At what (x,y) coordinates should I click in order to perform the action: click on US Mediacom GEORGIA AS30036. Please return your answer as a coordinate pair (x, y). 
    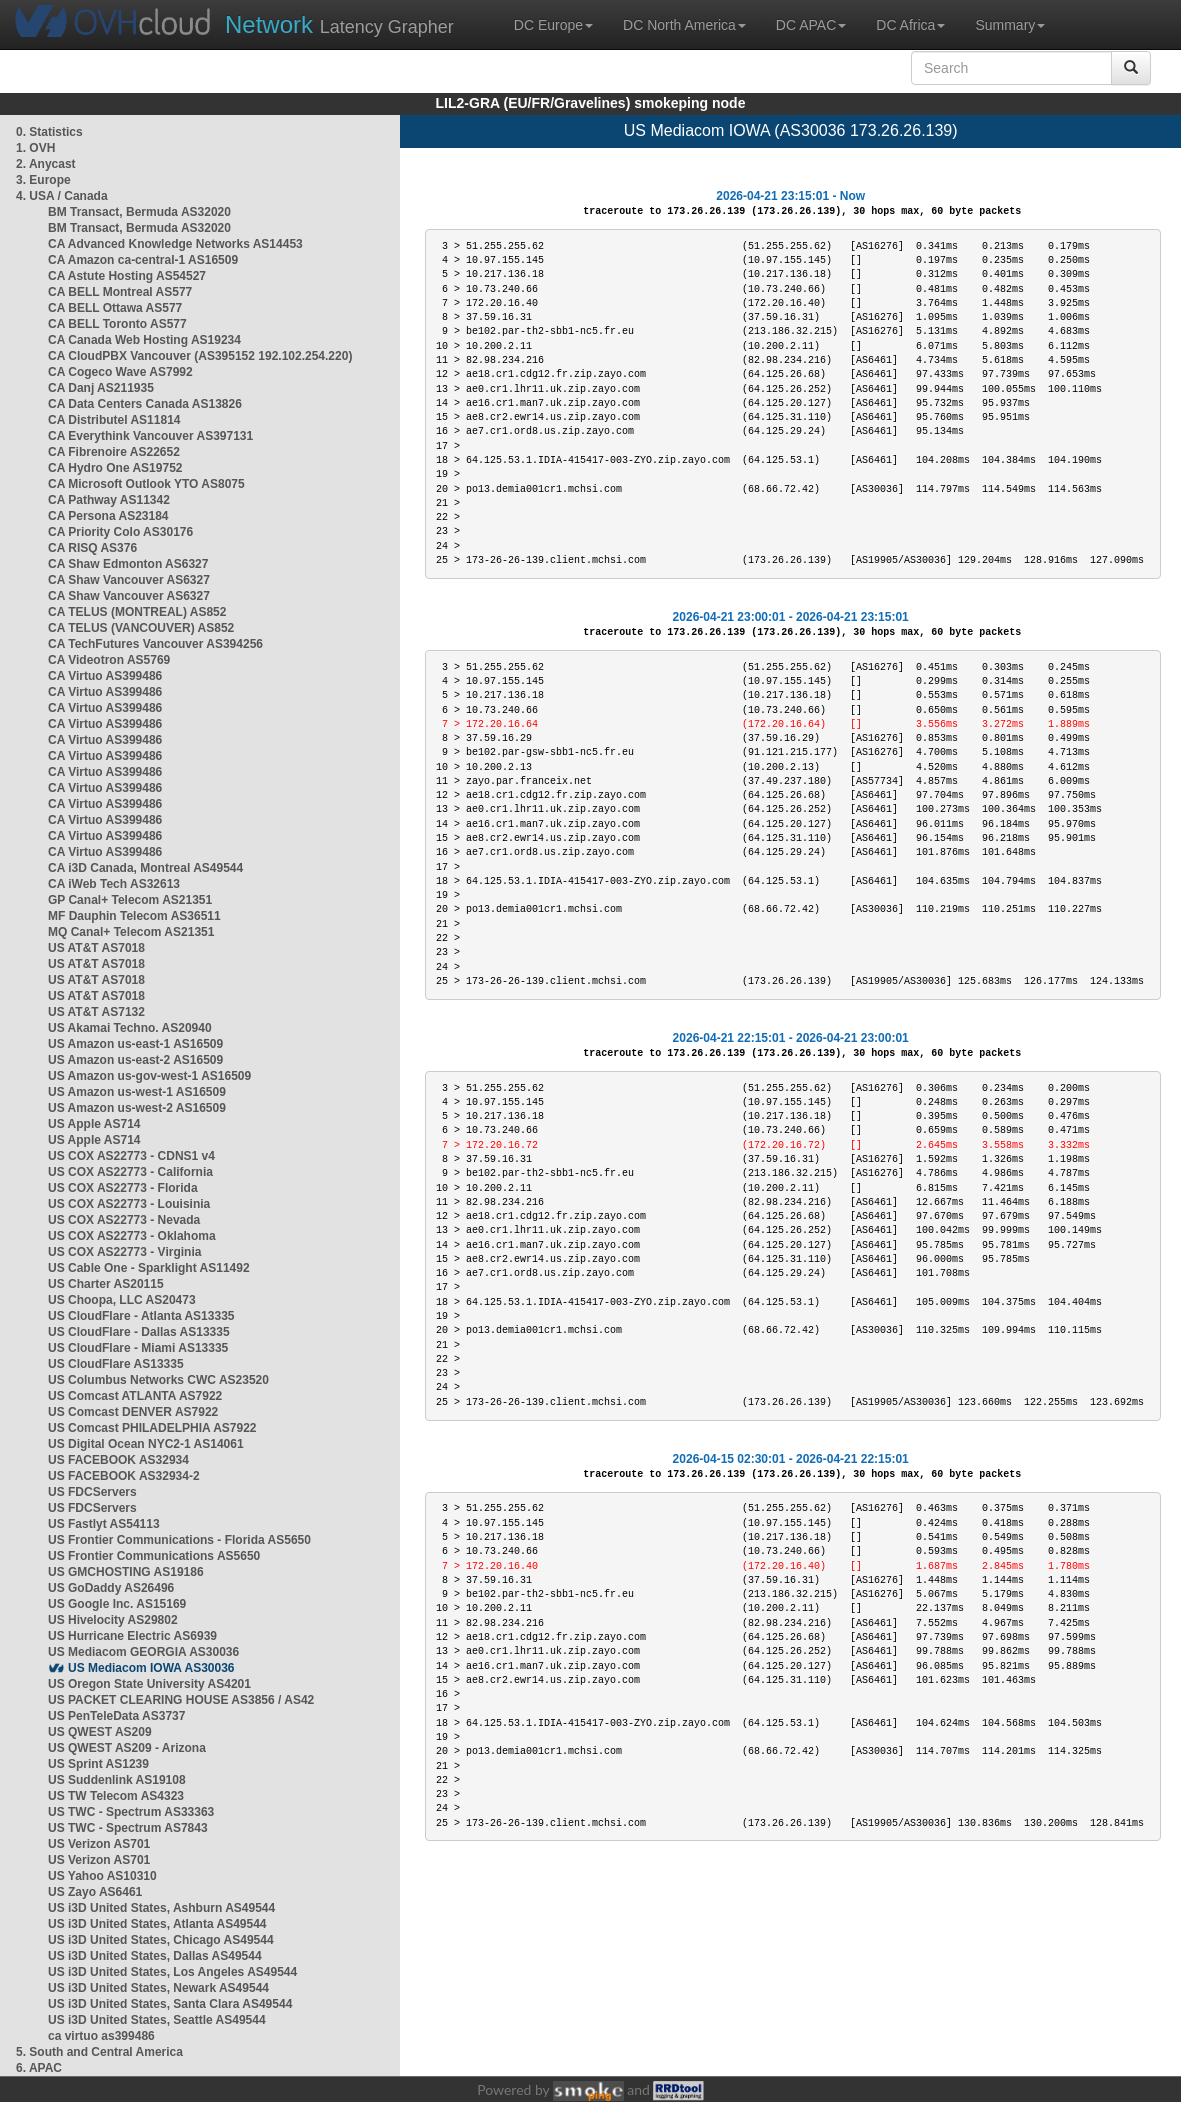
    Looking at the image, I should click on (143, 1652).